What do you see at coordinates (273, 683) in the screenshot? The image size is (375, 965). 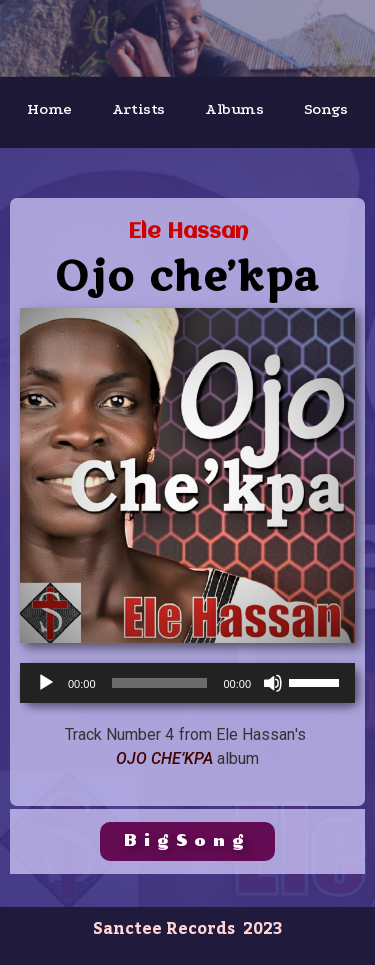 I see `[Mute]` at bounding box center [273, 683].